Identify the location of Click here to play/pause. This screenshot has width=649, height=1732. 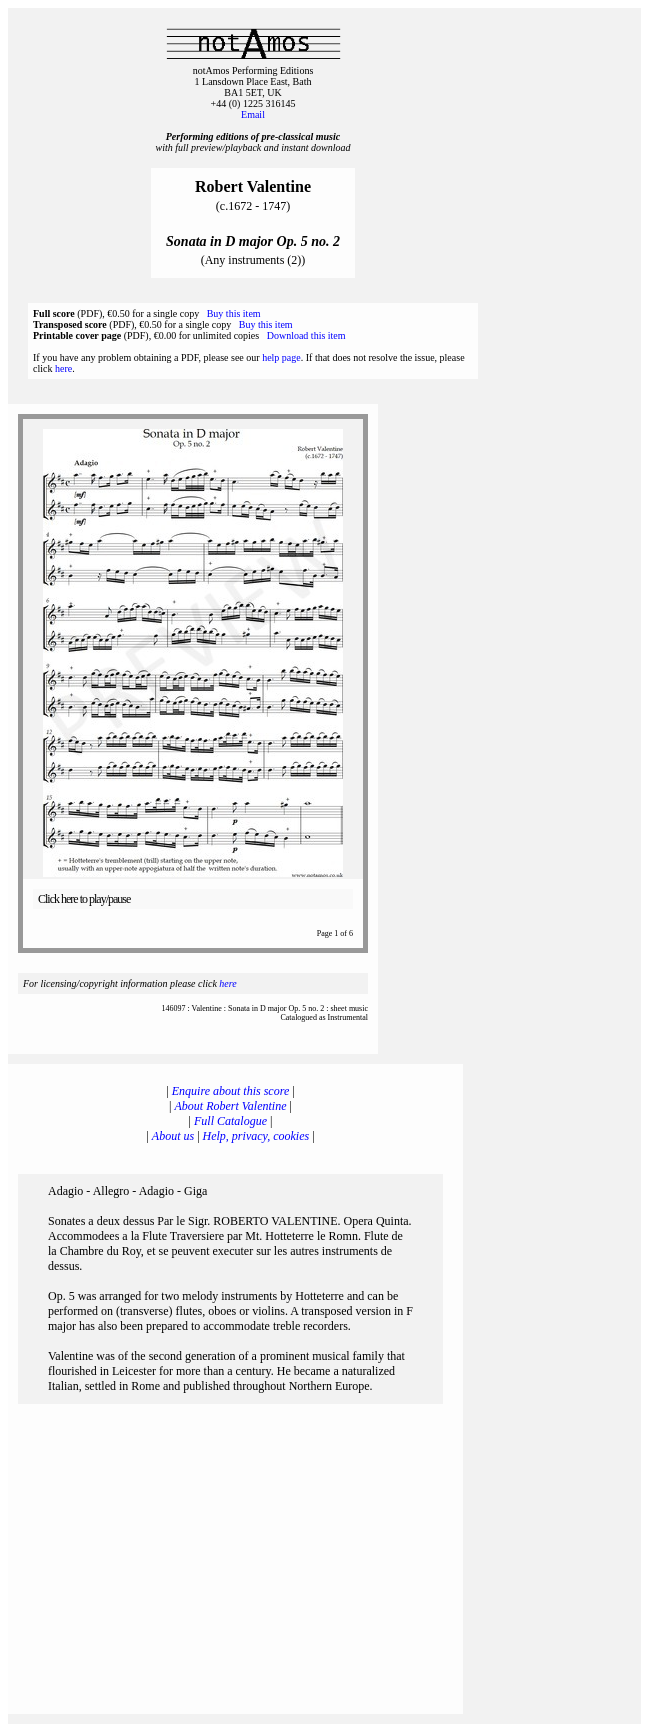
(84, 899).